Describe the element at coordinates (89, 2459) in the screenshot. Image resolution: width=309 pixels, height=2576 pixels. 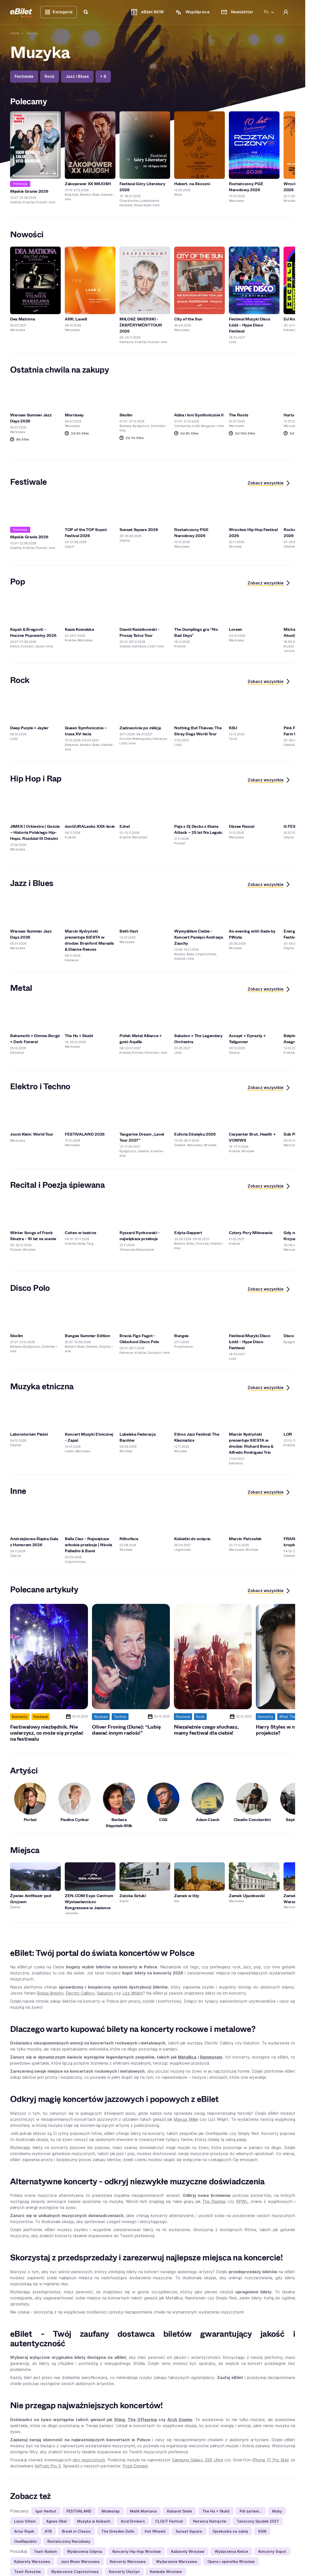
I see `płyt muzycznych` at that location.